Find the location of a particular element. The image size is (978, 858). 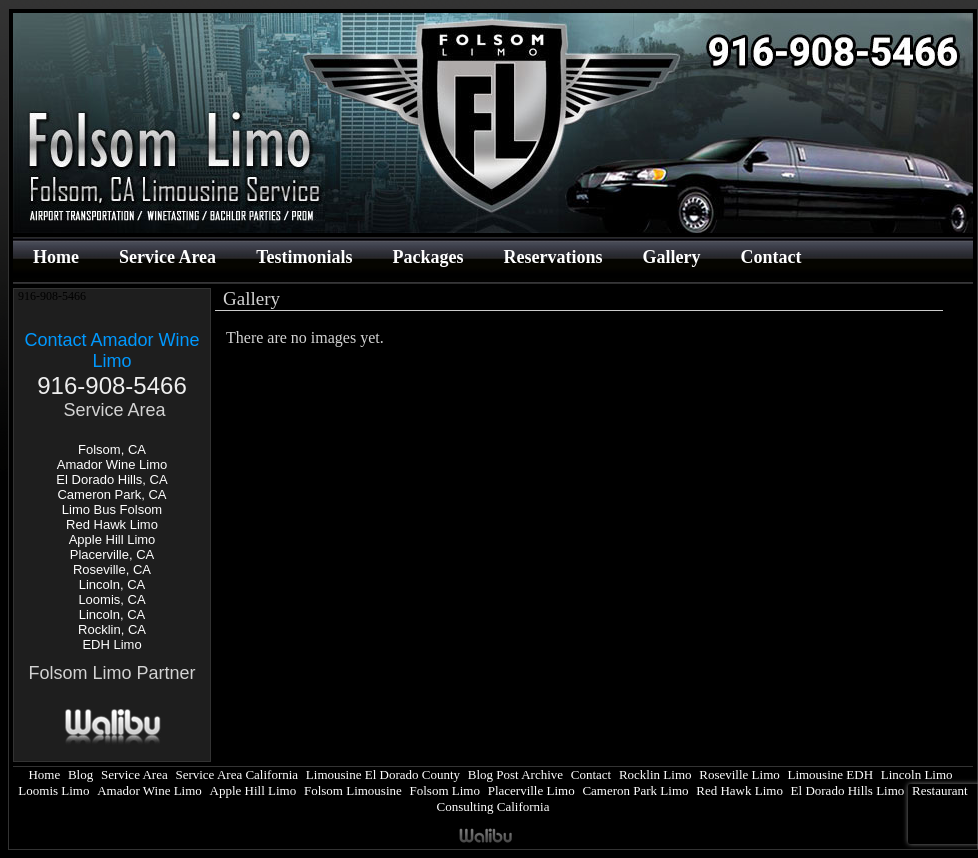

El Dorado Hills Limo is located at coordinates (848, 790).